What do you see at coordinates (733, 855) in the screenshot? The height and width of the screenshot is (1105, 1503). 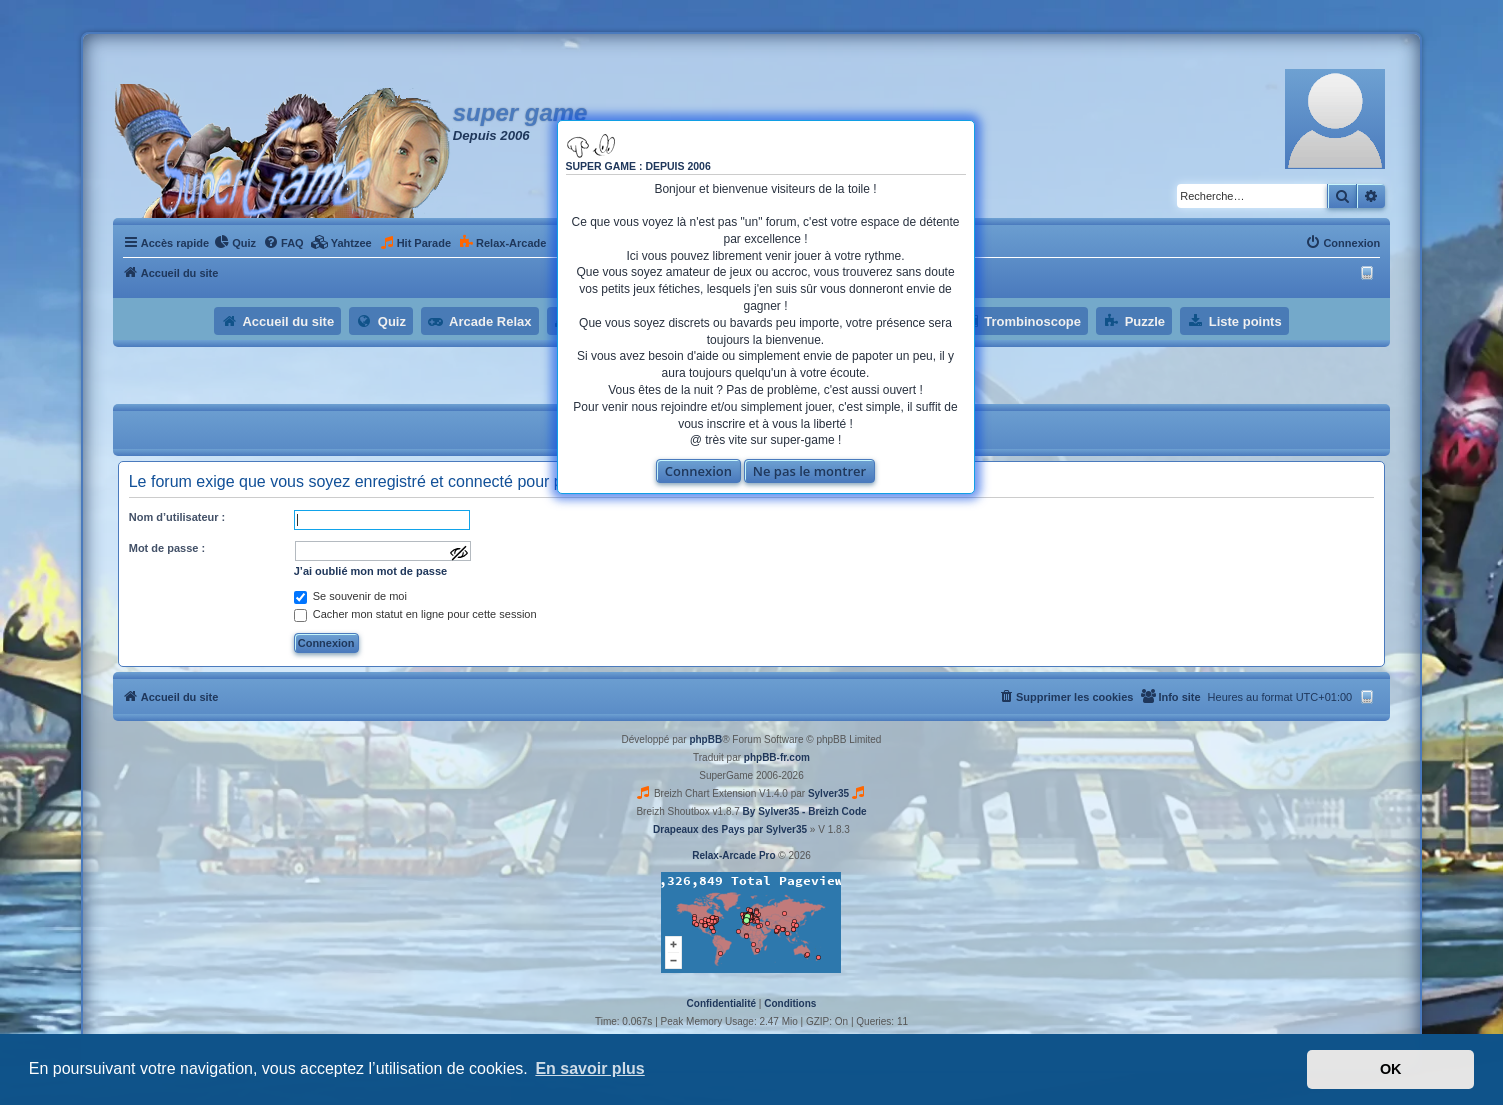 I see `Relax-Arcade Pro` at bounding box center [733, 855].